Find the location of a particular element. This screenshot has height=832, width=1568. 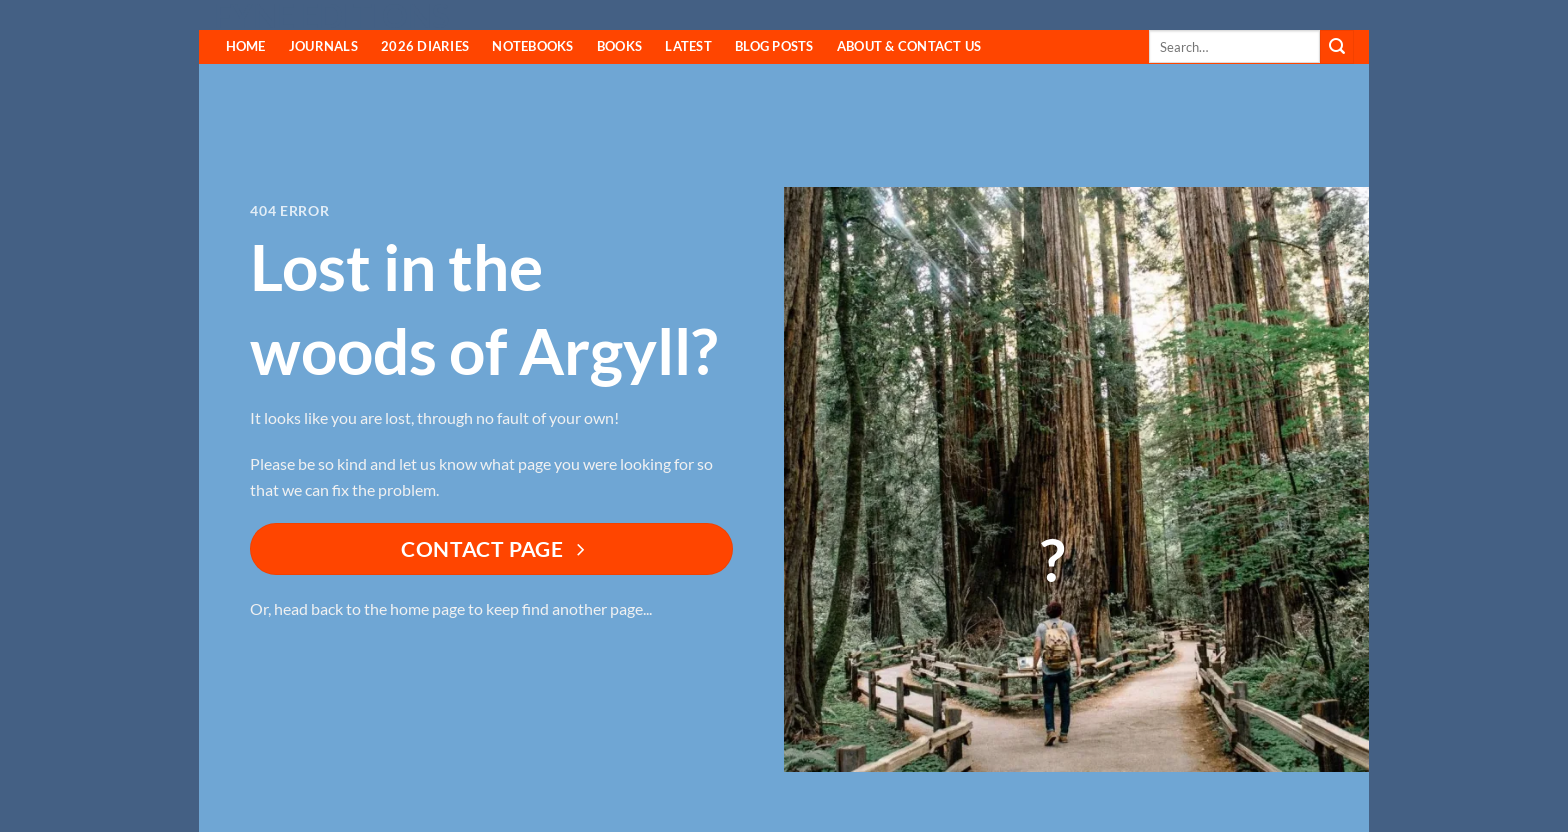

Blog Posts is located at coordinates (774, 46).